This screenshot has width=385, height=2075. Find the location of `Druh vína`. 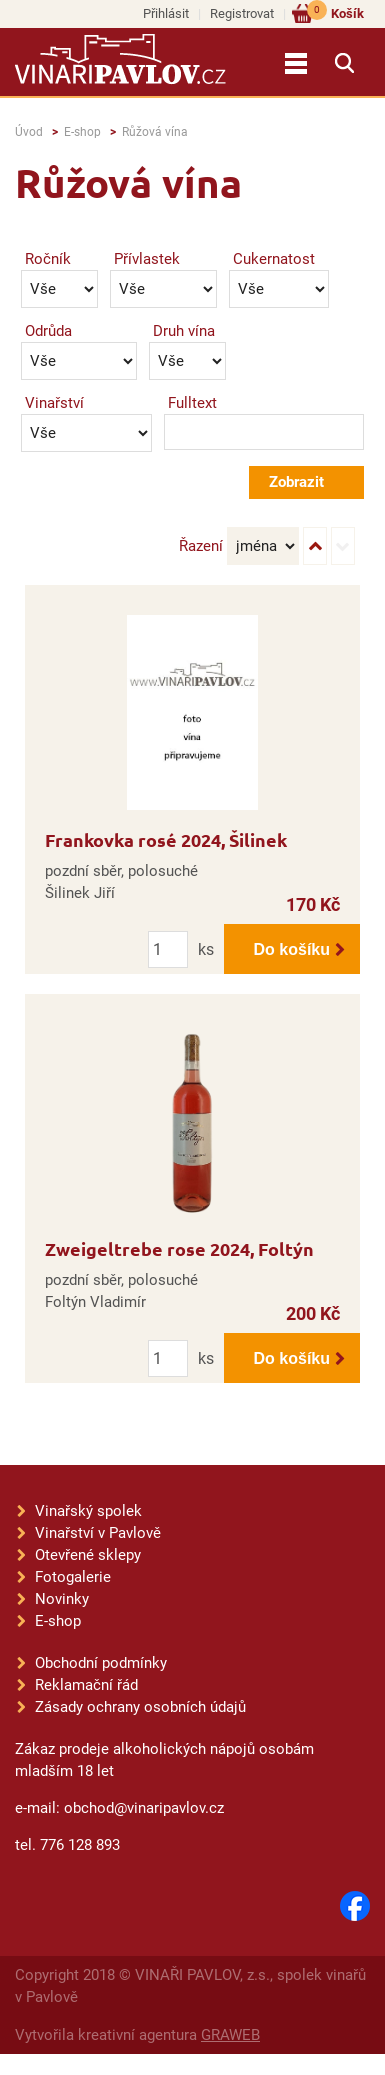

Druh vína is located at coordinates (184, 331).